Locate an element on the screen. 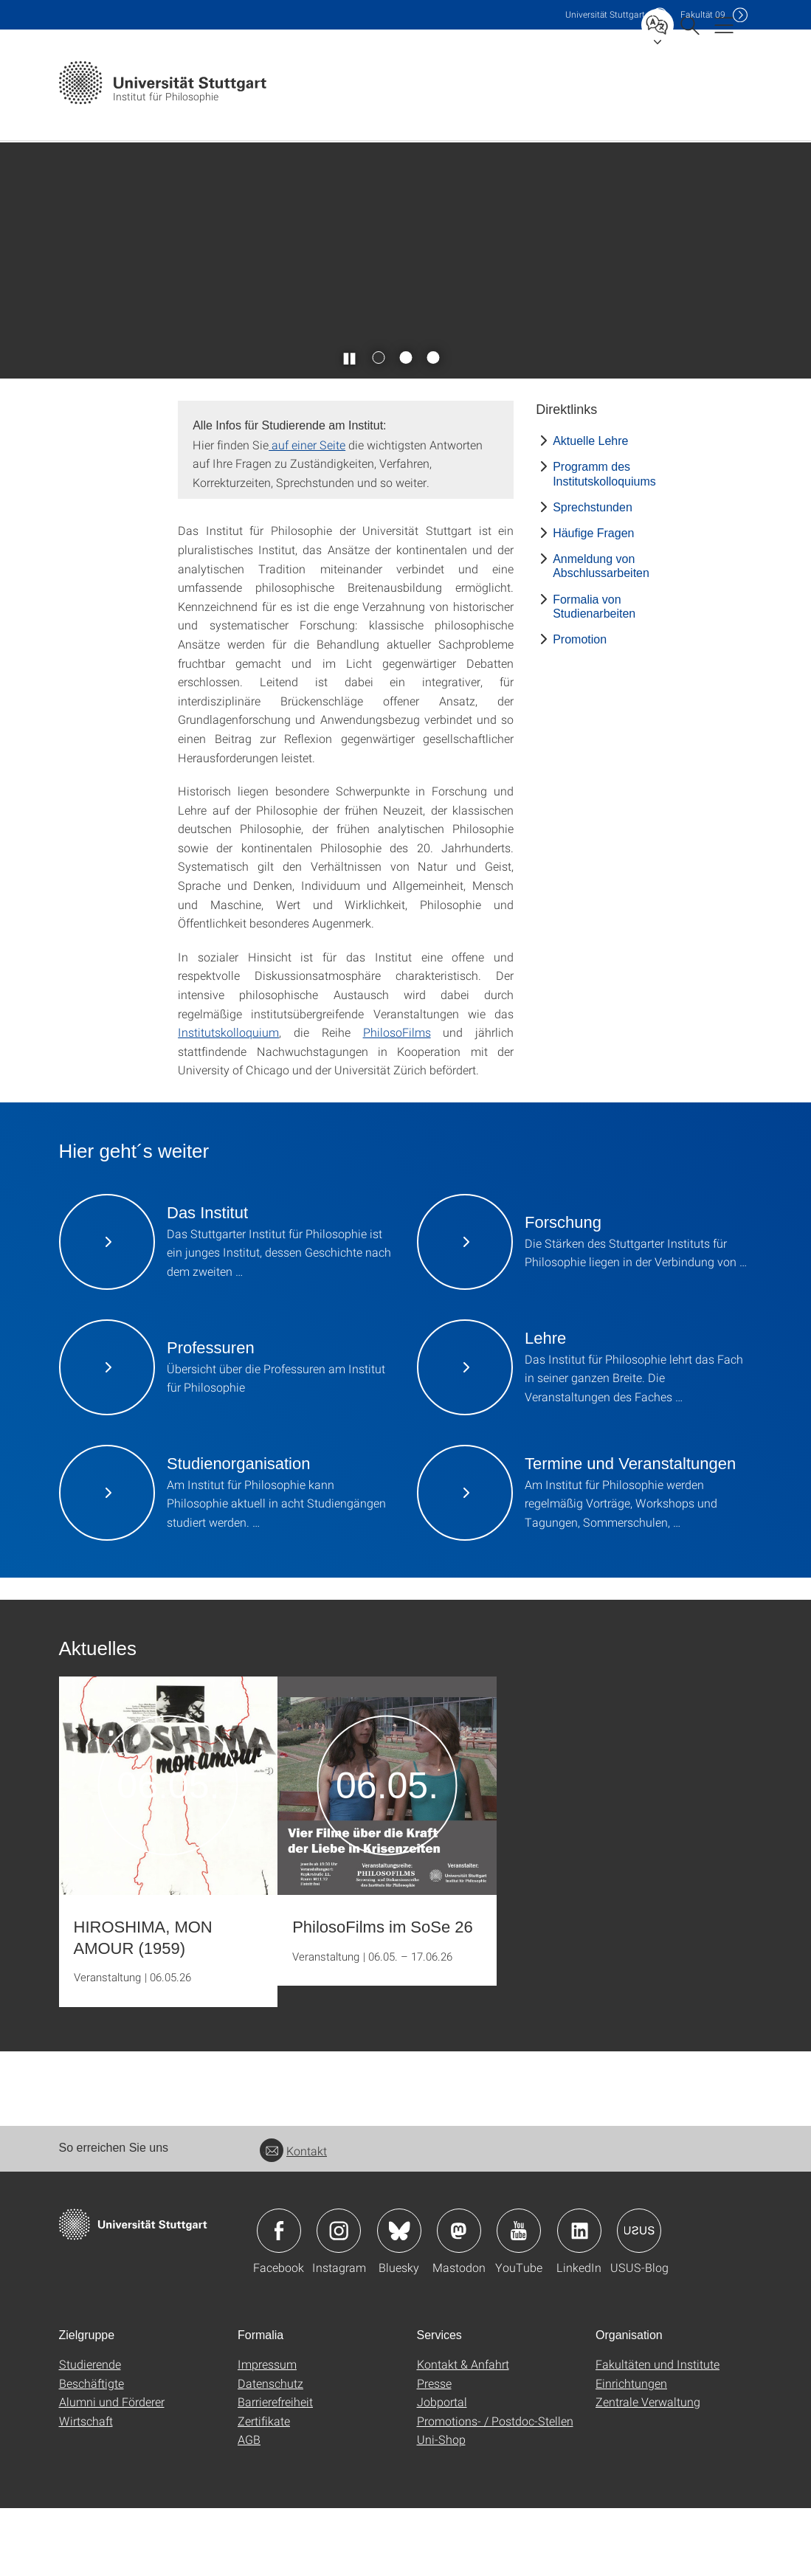 The image size is (811, 2576). Uni is located at coordinates (605, 14).